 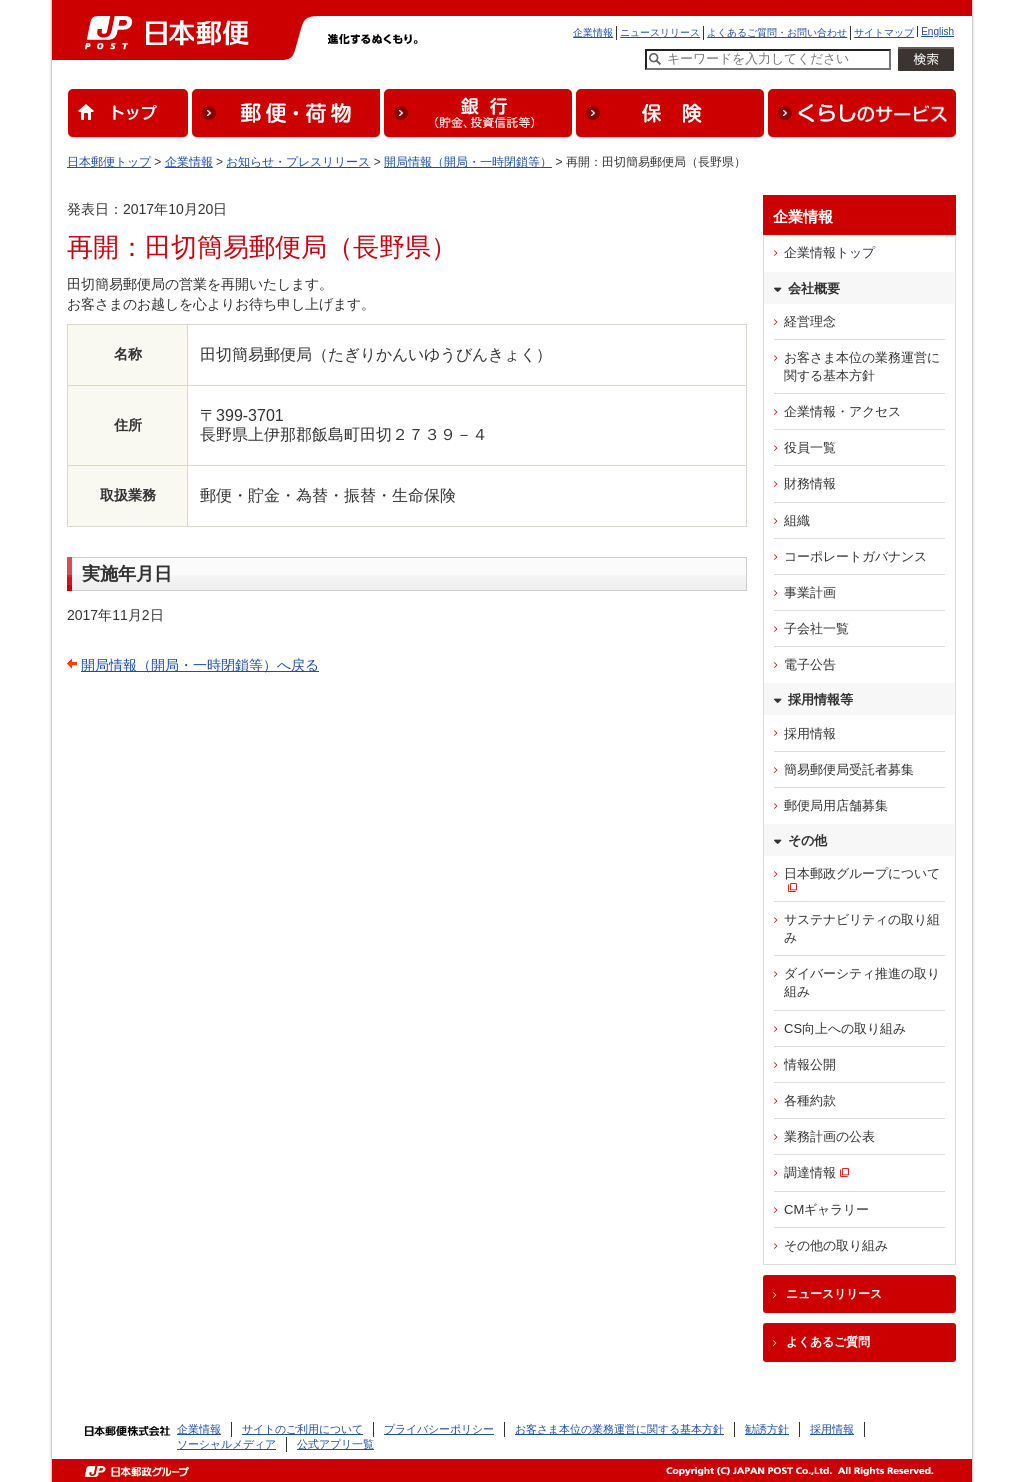 What do you see at coordinates (468, 162) in the screenshot?
I see `開局情報（開局・一時閉鎖等）` at bounding box center [468, 162].